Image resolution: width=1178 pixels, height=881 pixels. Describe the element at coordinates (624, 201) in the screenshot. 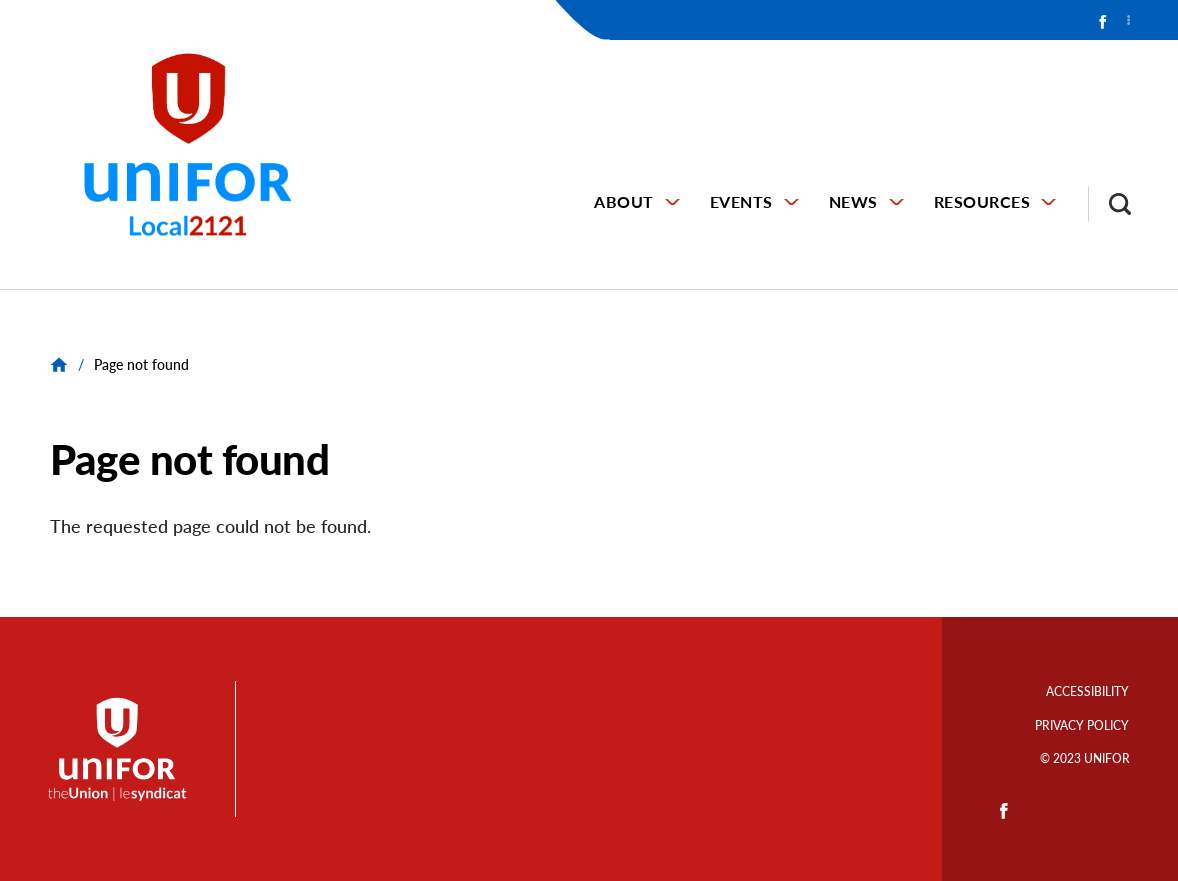

I see `ABOUT` at that location.